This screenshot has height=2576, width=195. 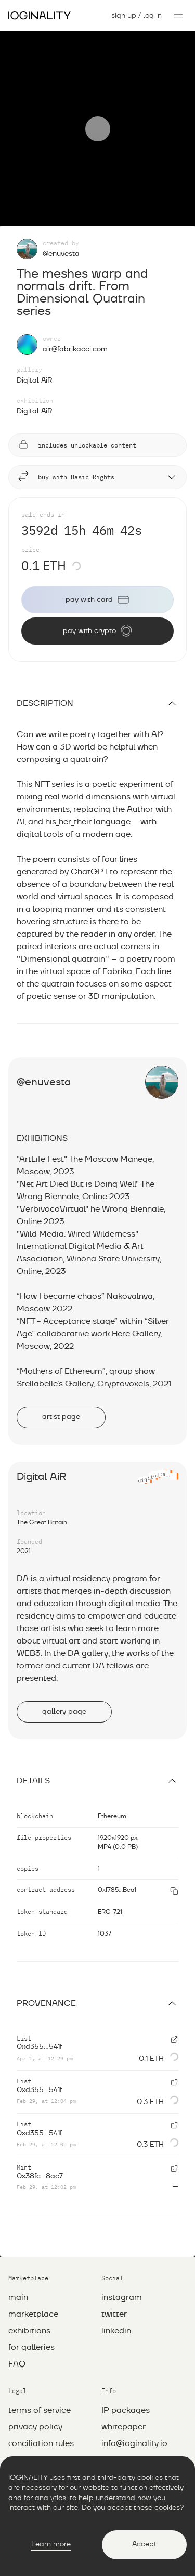 I want to click on marketplace, so click(x=33, y=2314).